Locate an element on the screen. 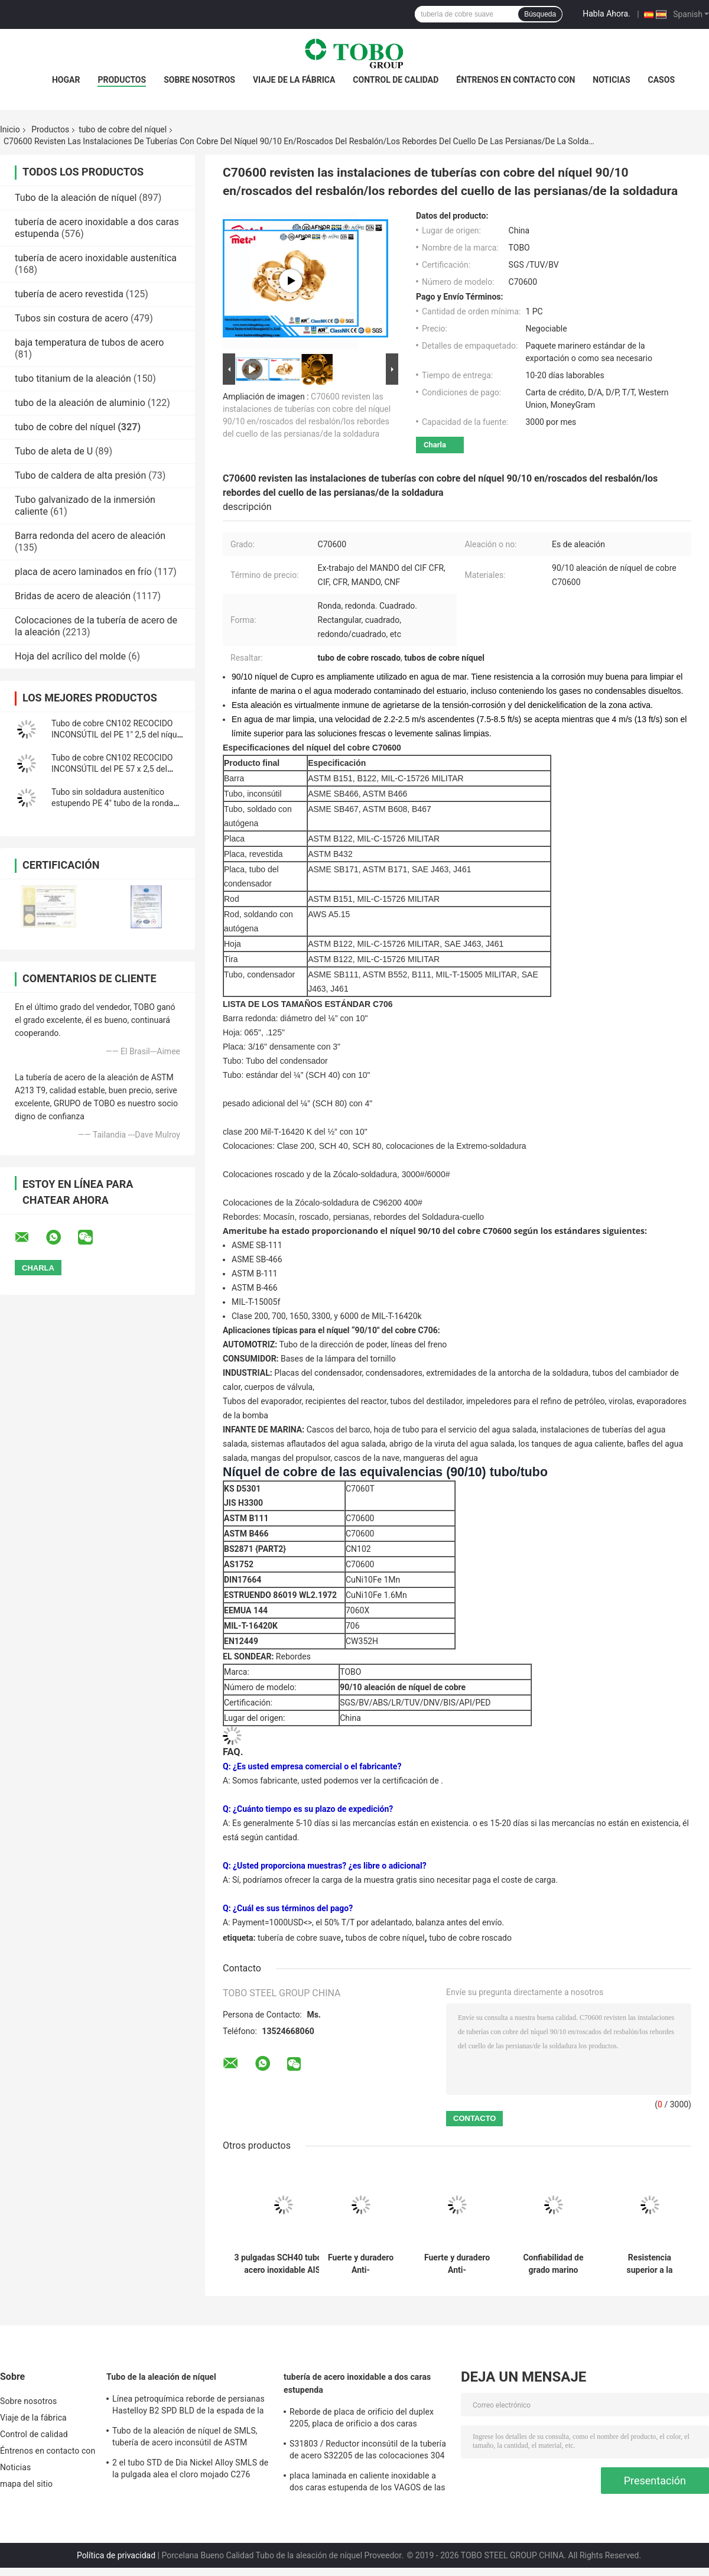  mapa del sitio is located at coordinates (26, 2484).